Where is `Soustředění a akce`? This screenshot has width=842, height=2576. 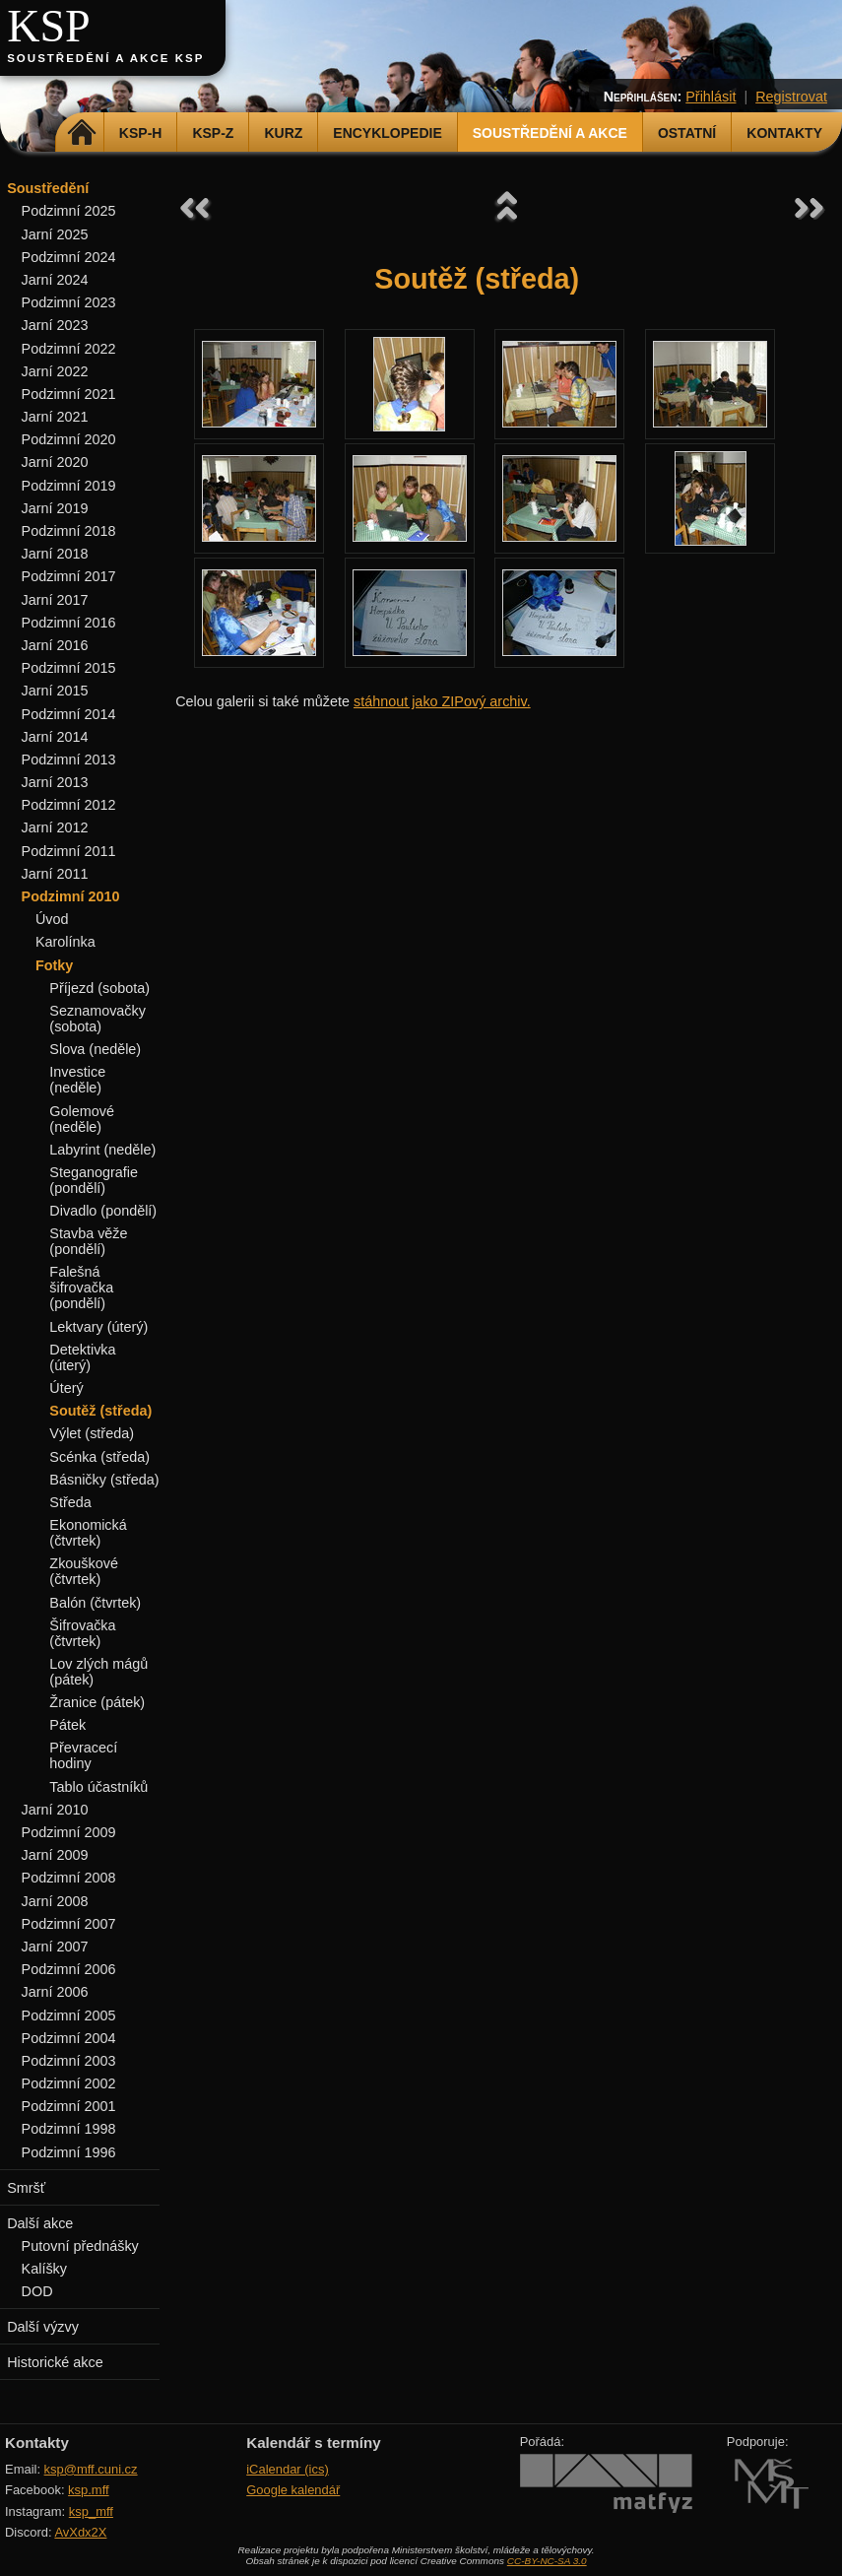 Soustředění a akce is located at coordinates (550, 133).